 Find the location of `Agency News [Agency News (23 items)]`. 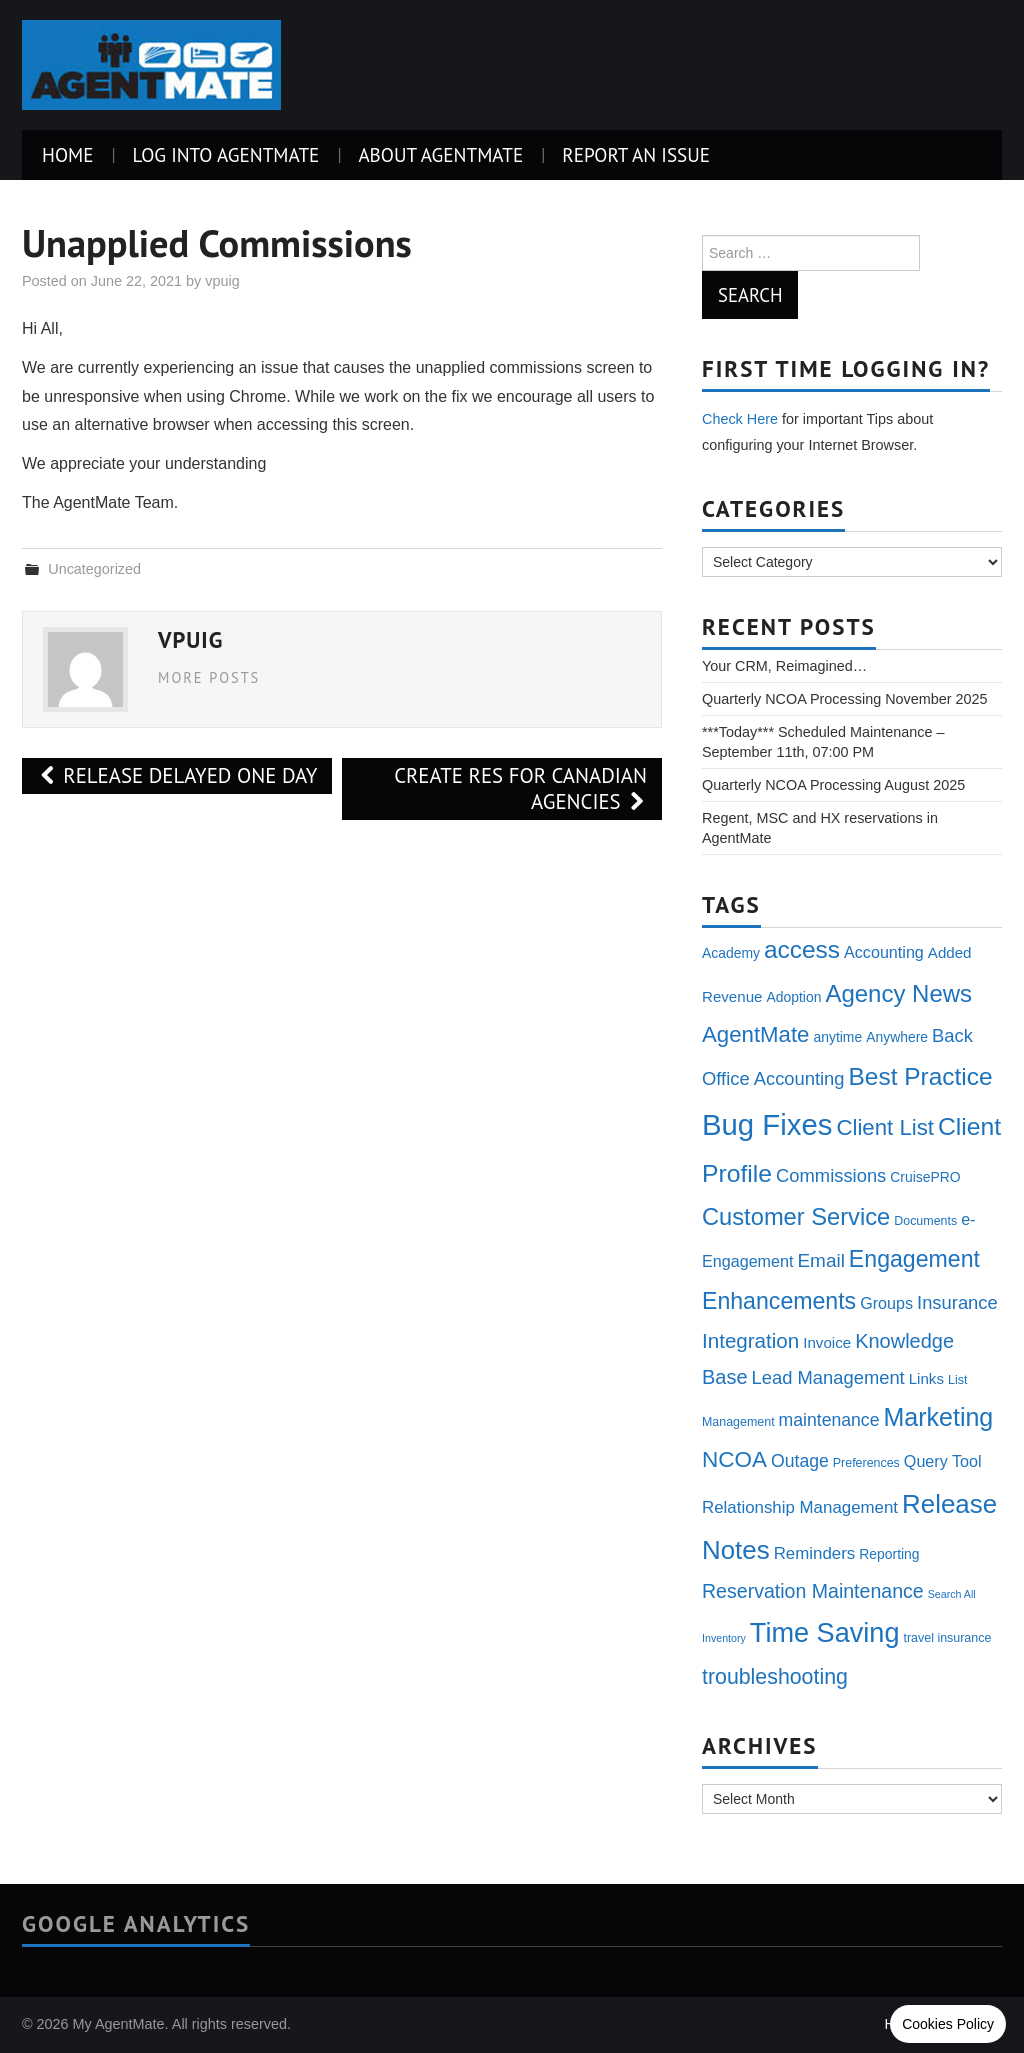

Agency News [Agency News (23 items)] is located at coordinates (898, 993).